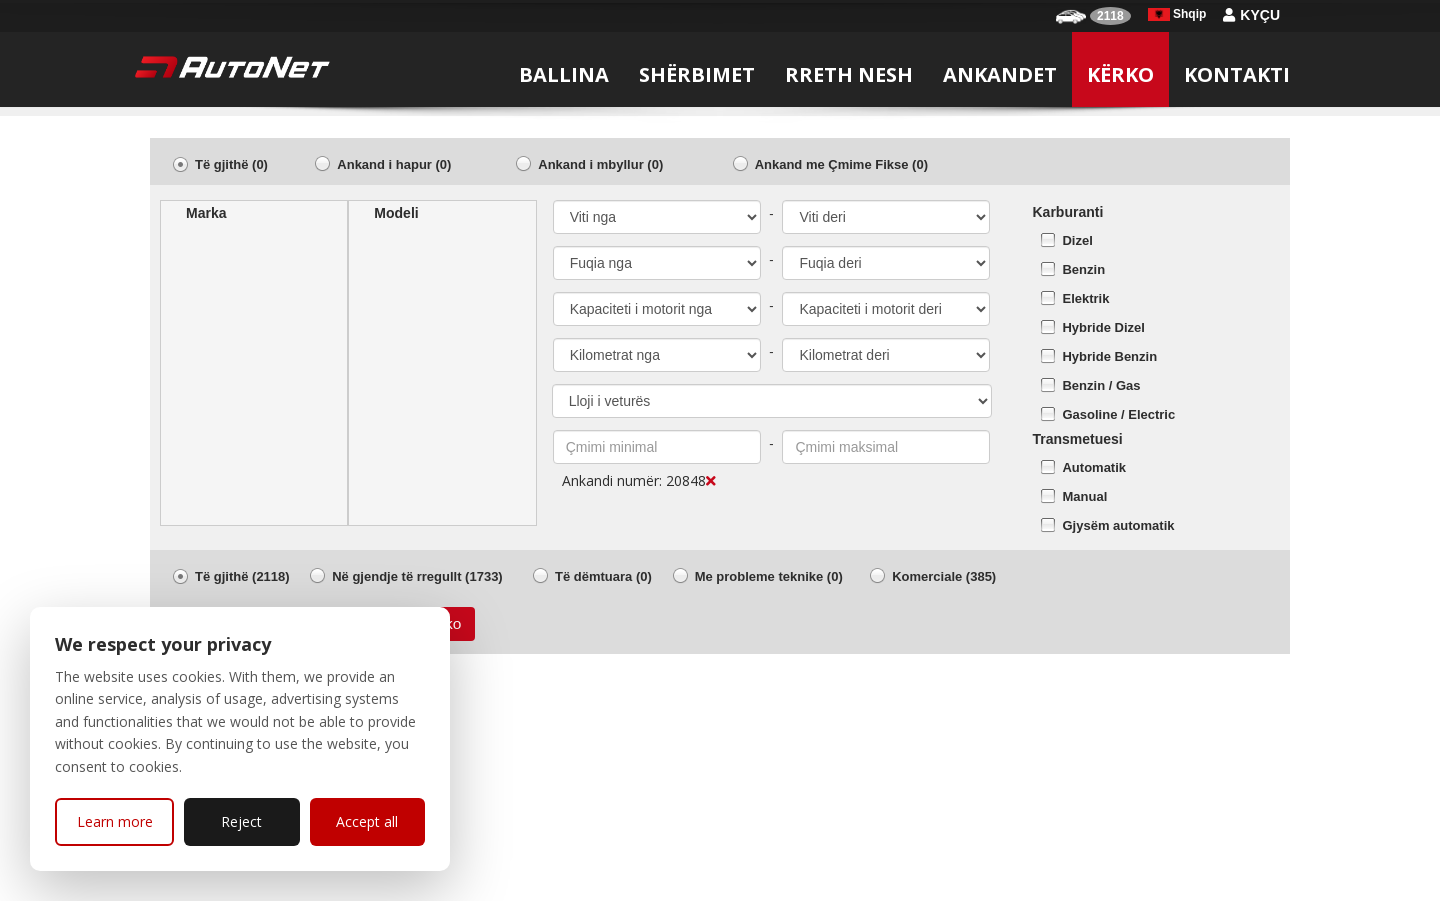 The width and height of the screenshot is (1440, 901). What do you see at coordinates (231, 164) in the screenshot?
I see `Të gjithë (0)` at bounding box center [231, 164].